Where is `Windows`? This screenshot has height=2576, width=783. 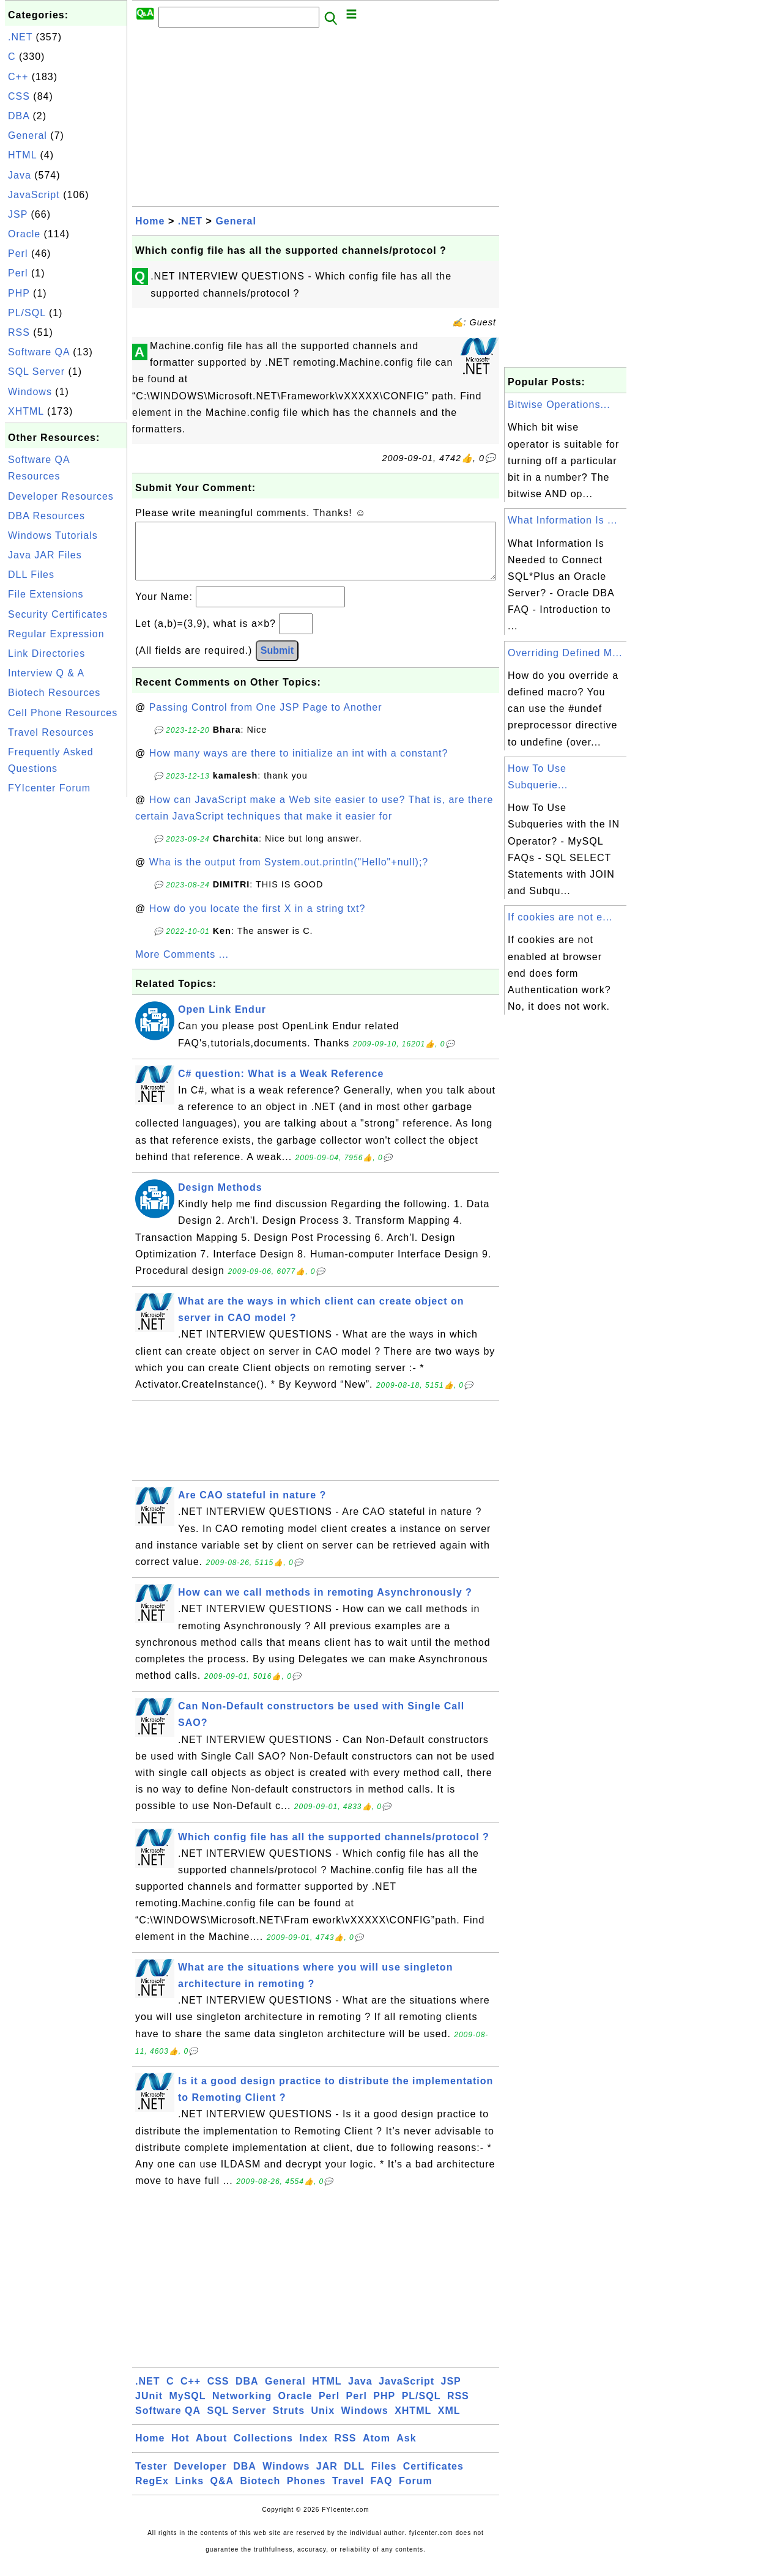 Windows is located at coordinates (30, 392).